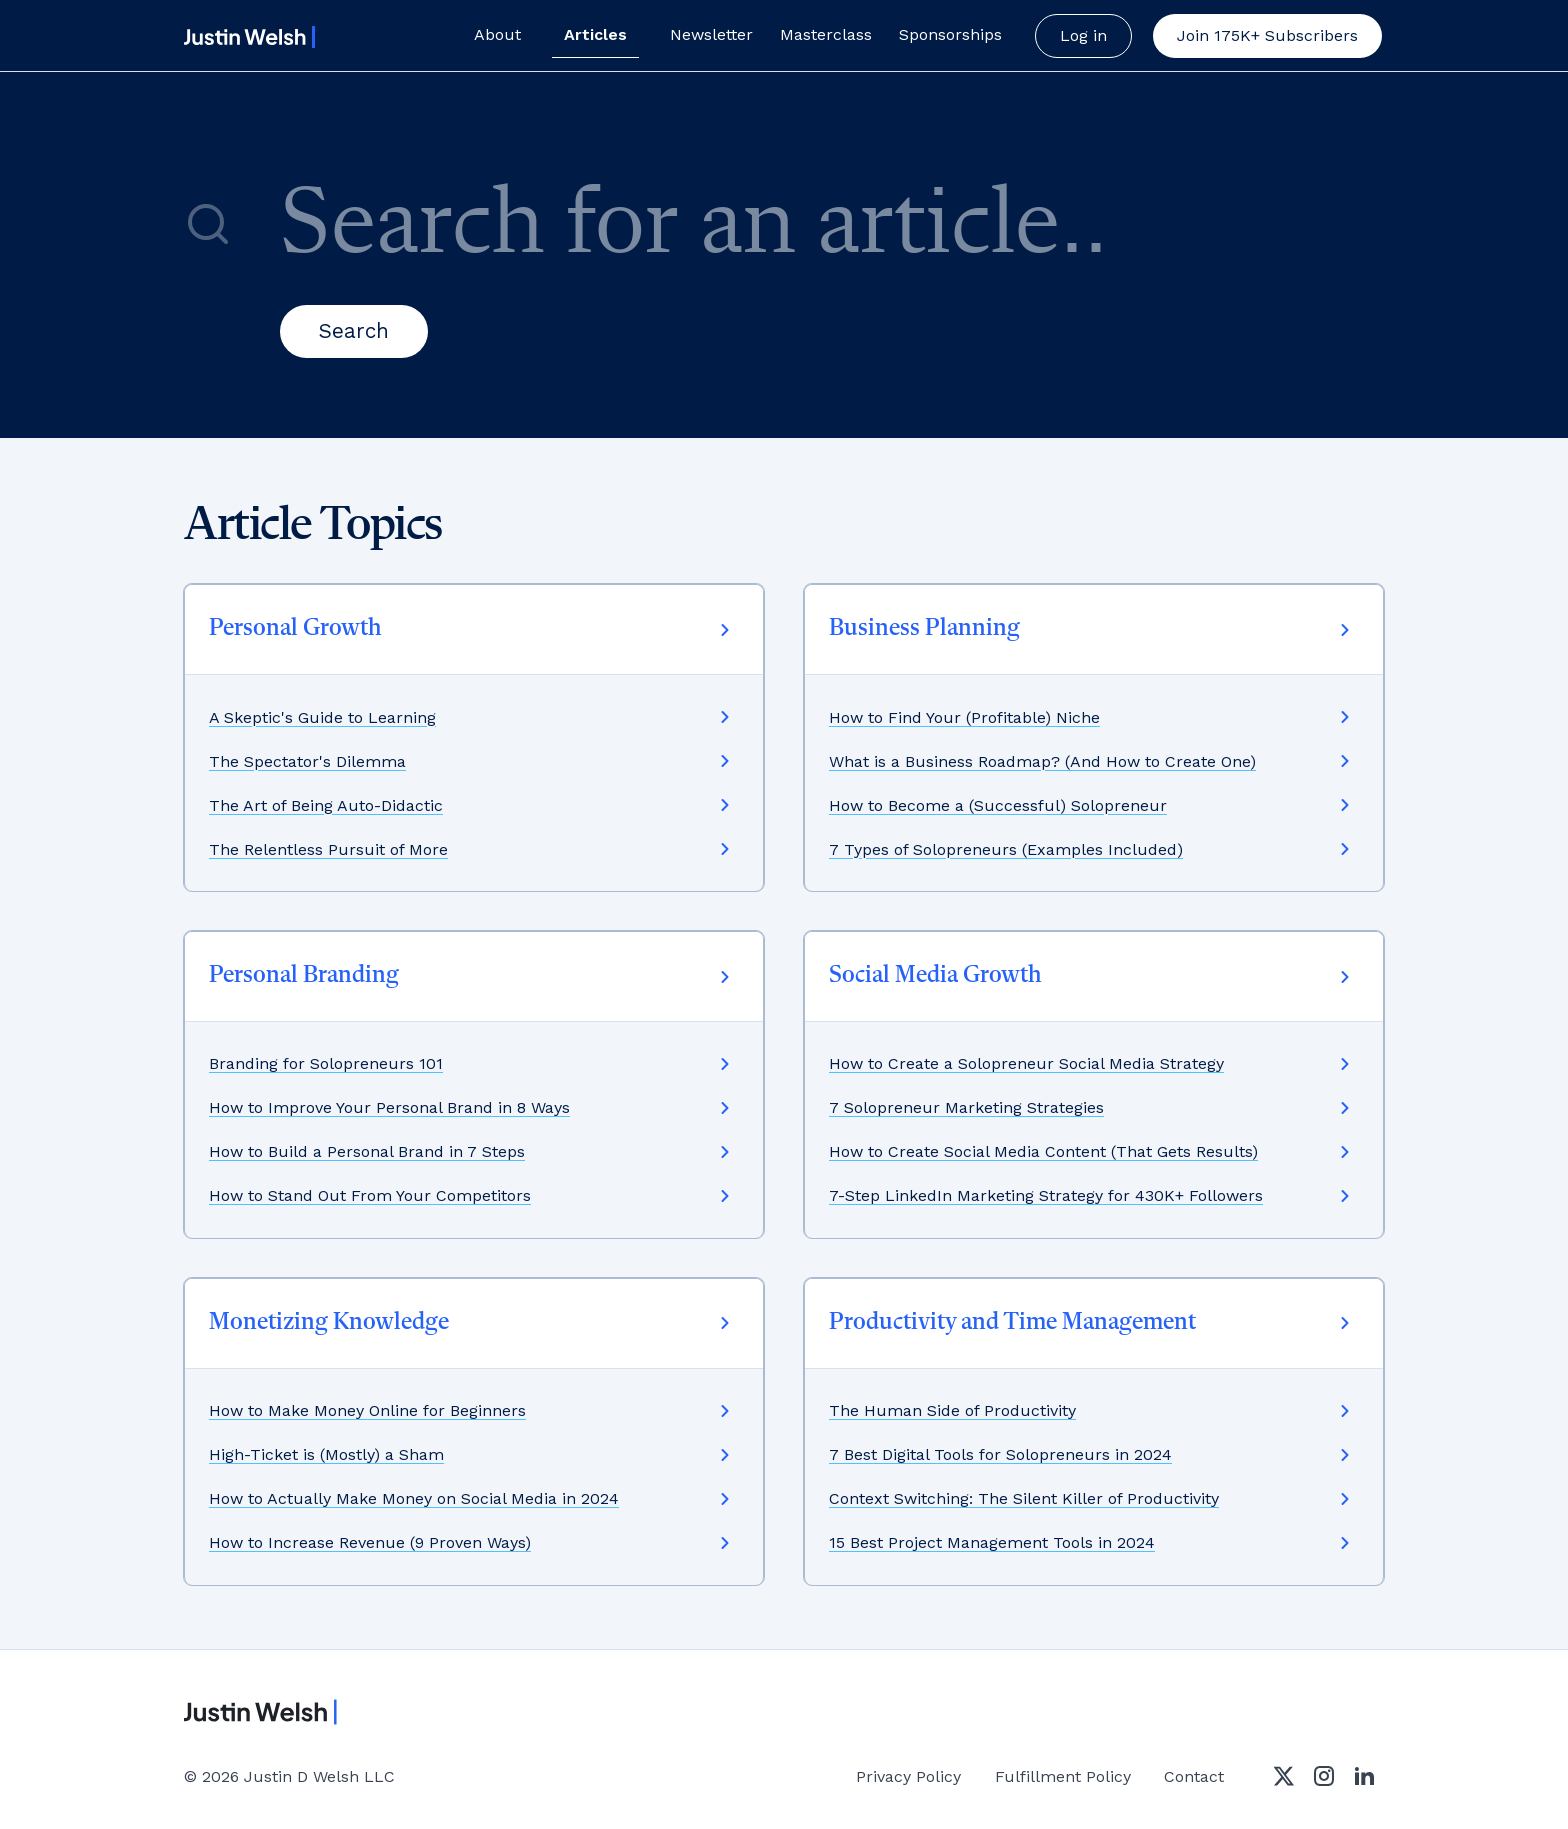 Image resolution: width=1568 pixels, height=1829 pixels. What do you see at coordinates (950, 34) in the screenshot?
I see `Sponsorships` at bounding box center [950, 34].